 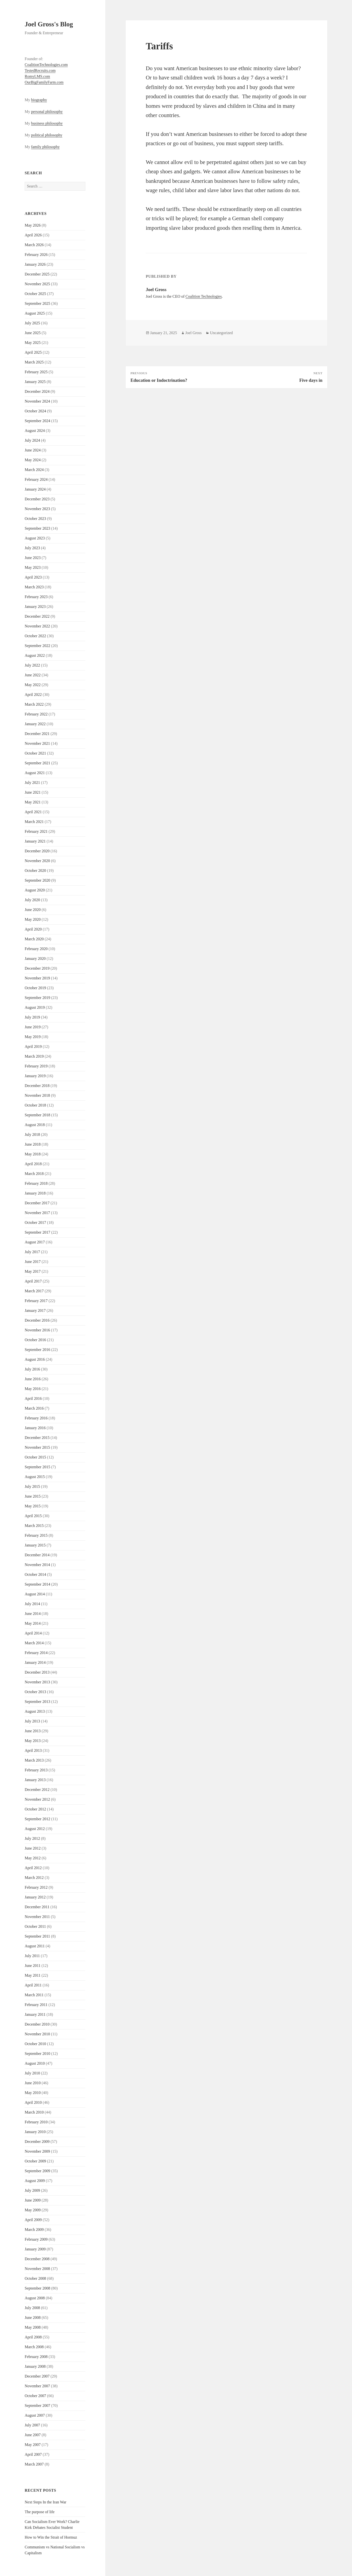 I want to click on March 2010, so click(x=34, y=2112).